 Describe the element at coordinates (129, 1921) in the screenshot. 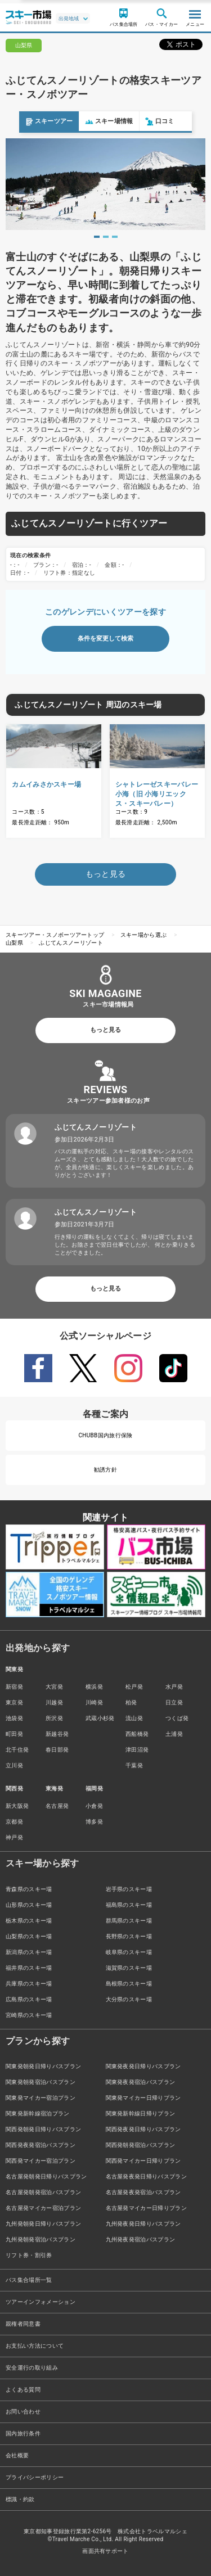

I see `群馬県のスキー場` at that location.